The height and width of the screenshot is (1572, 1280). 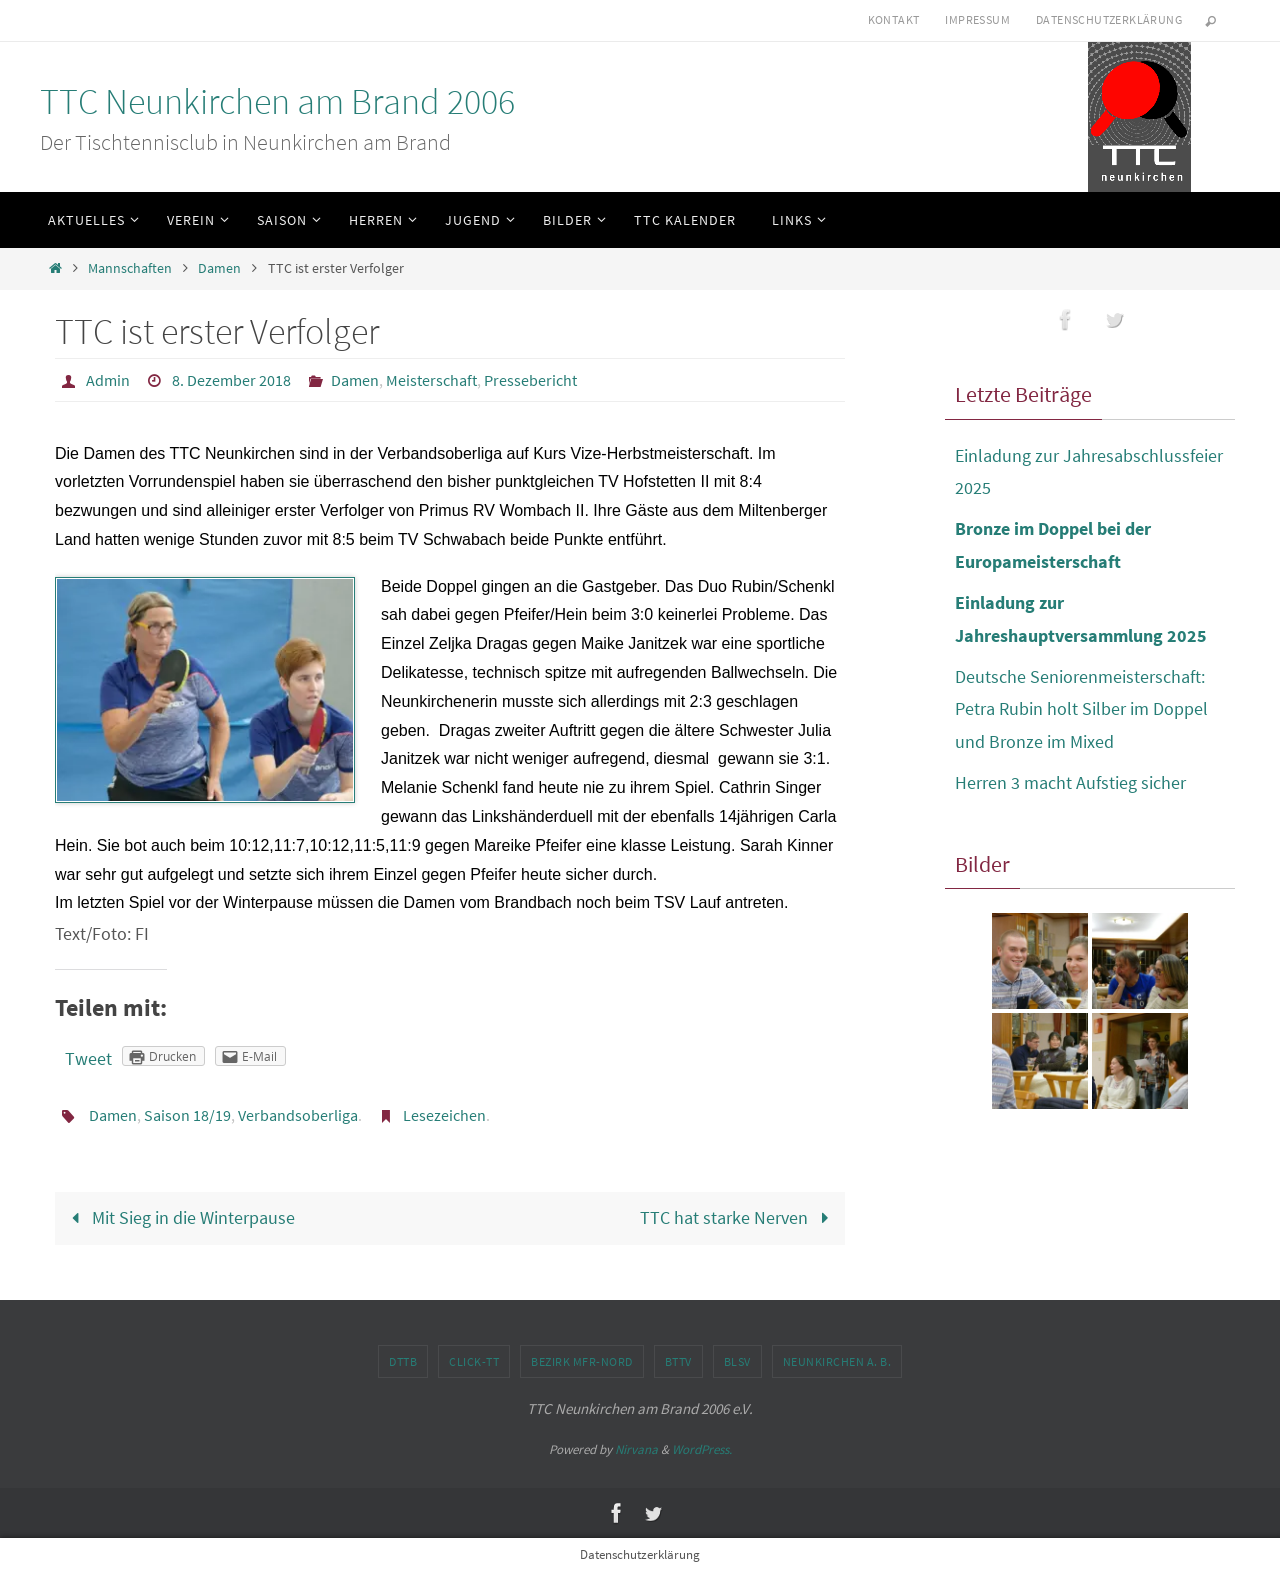 What do you see at coordinates (636, 1449) in the screenshot?
I see `Nirvana` at bounding box center [636, 1449].